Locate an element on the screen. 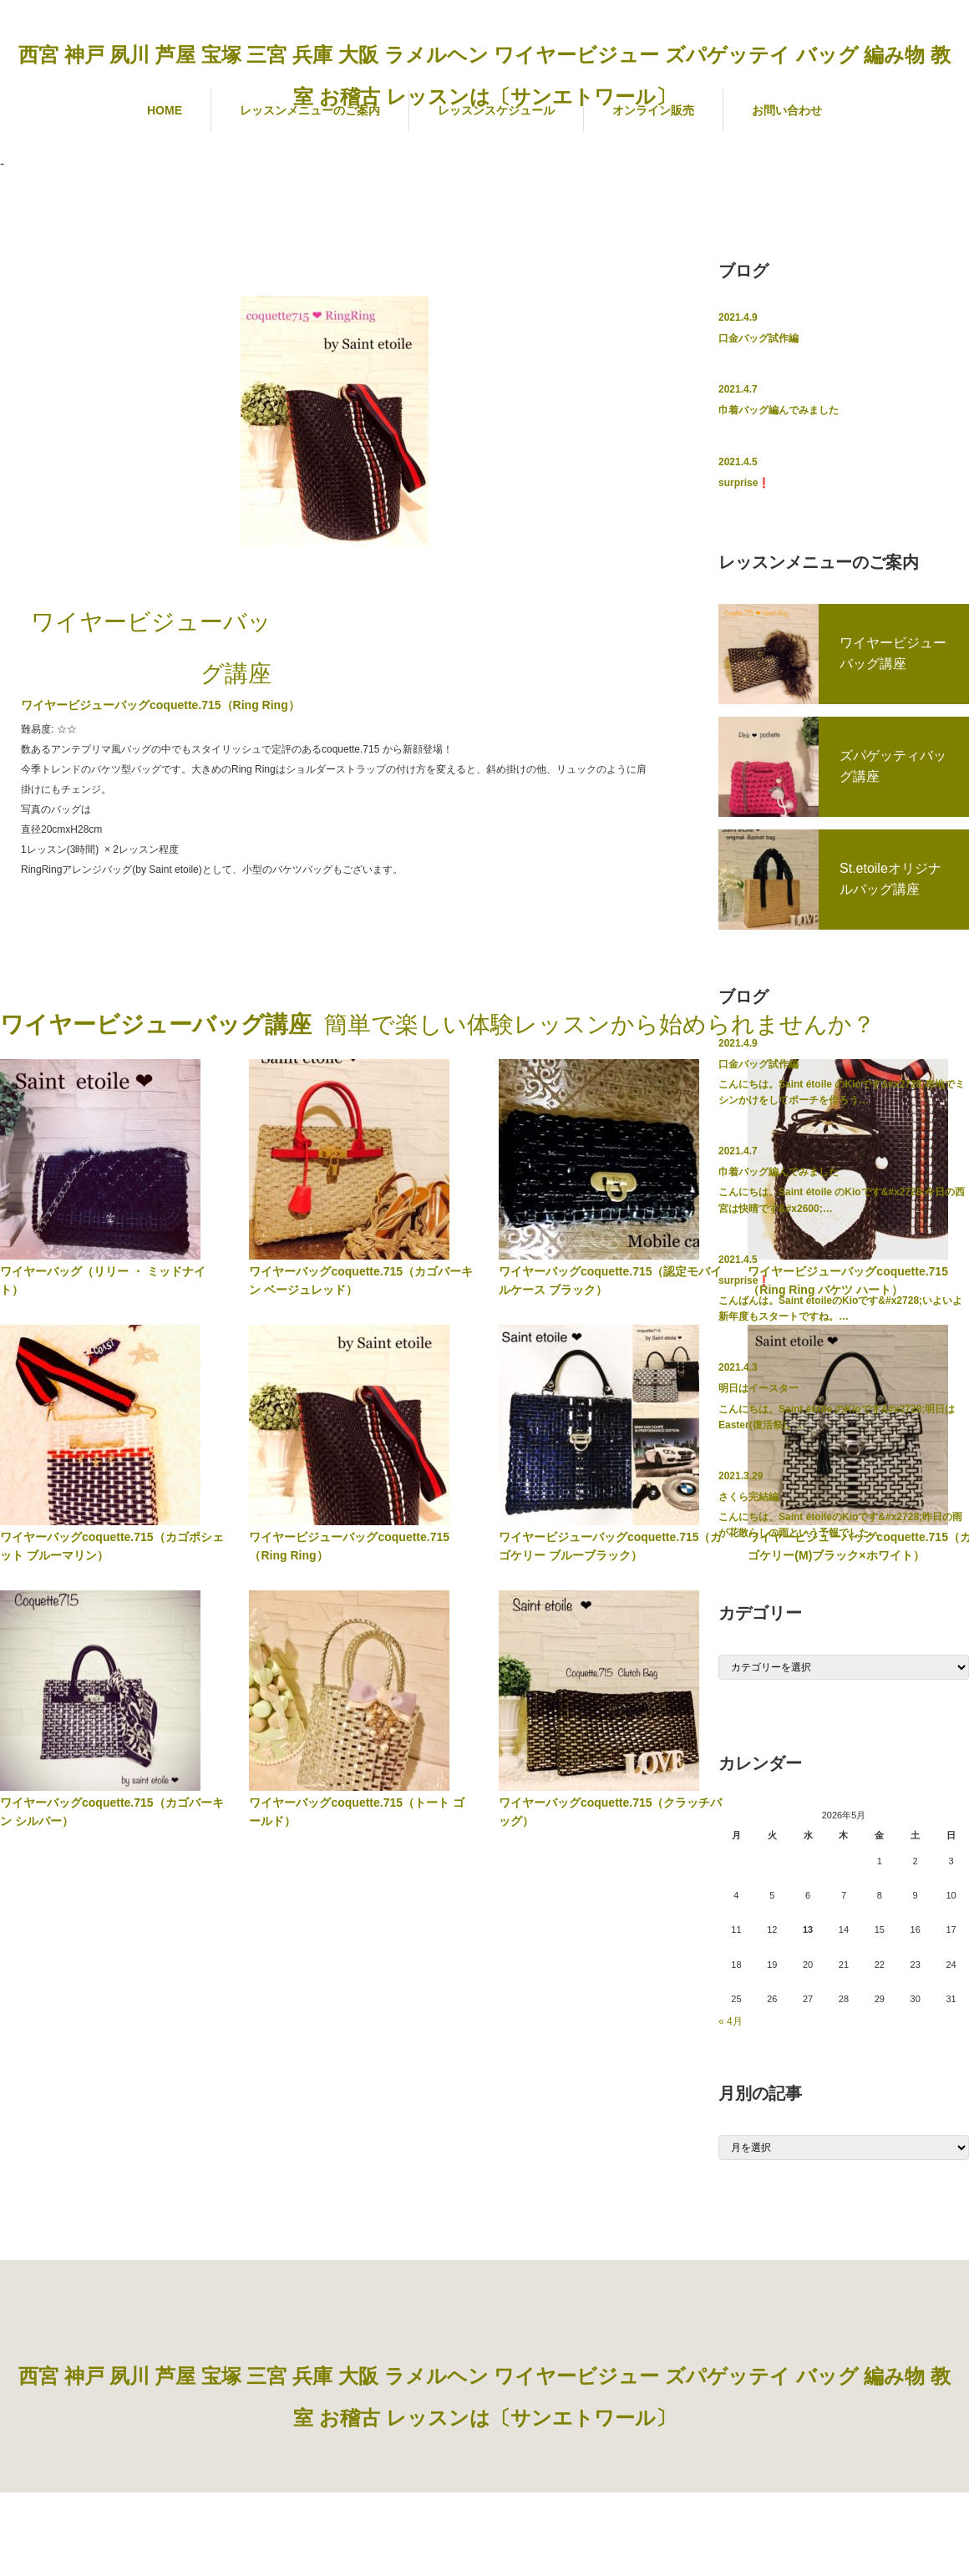  西宮 神戸 夙川 芦屋 宝塚 三宮 兵庫 大阪 ラメルヘン ワイヤービジュー ズパゲッテイ バッグ 編み物 教室 お稽古 レッスンは〔サンエトワール〕 is located at coordinates (484, 75).